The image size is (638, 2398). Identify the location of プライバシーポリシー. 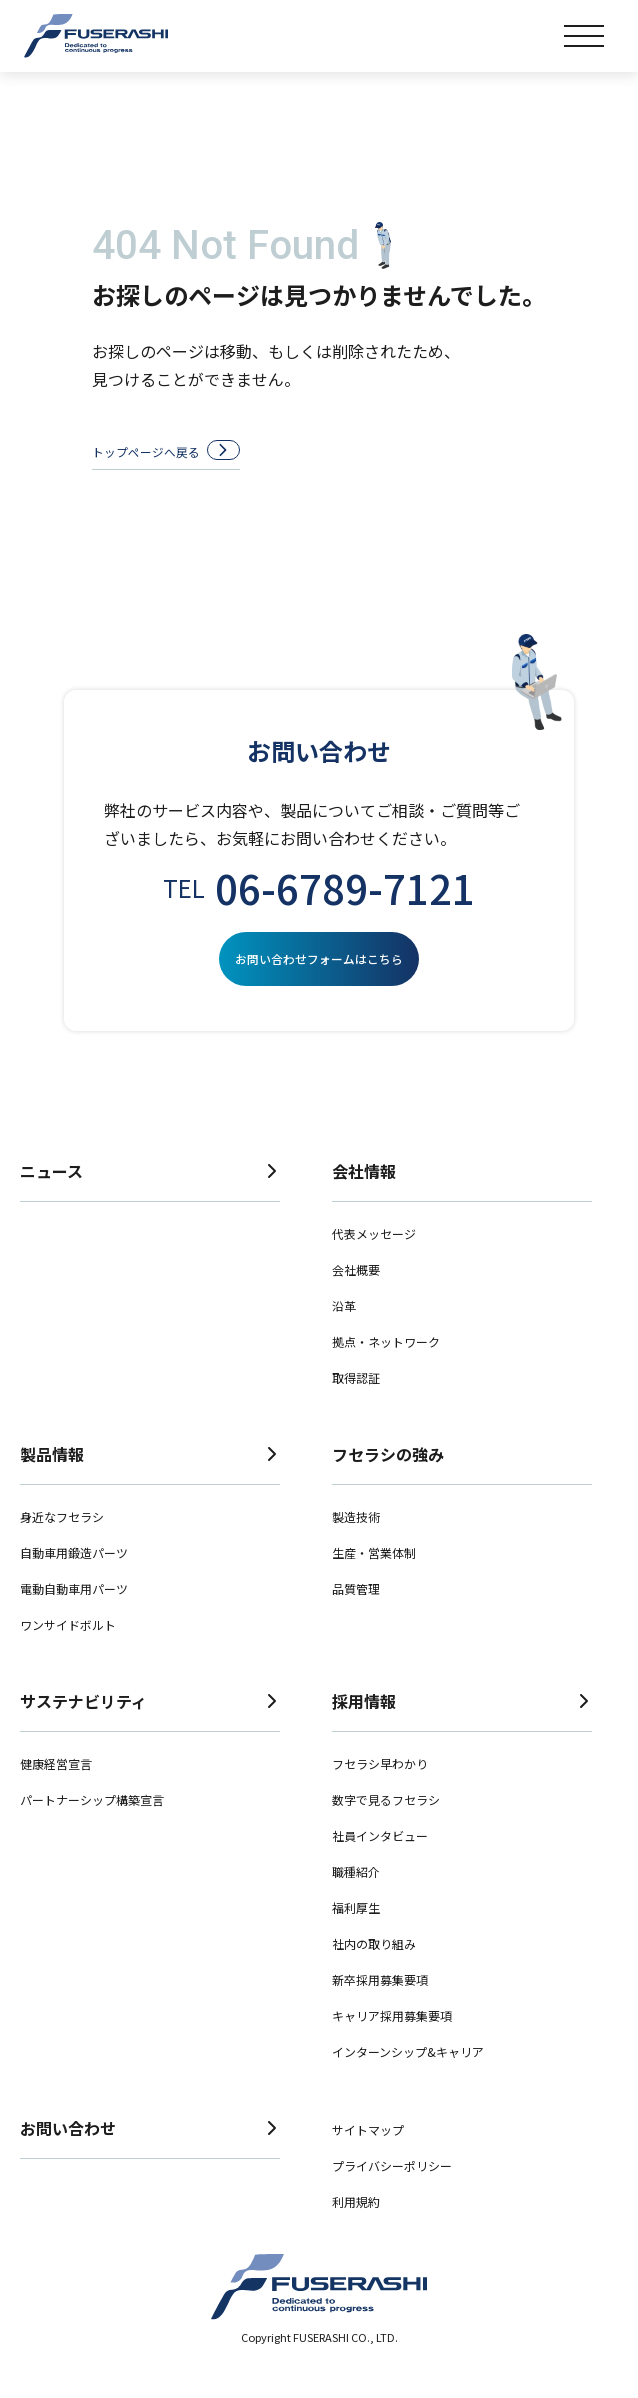
(392, 2191).